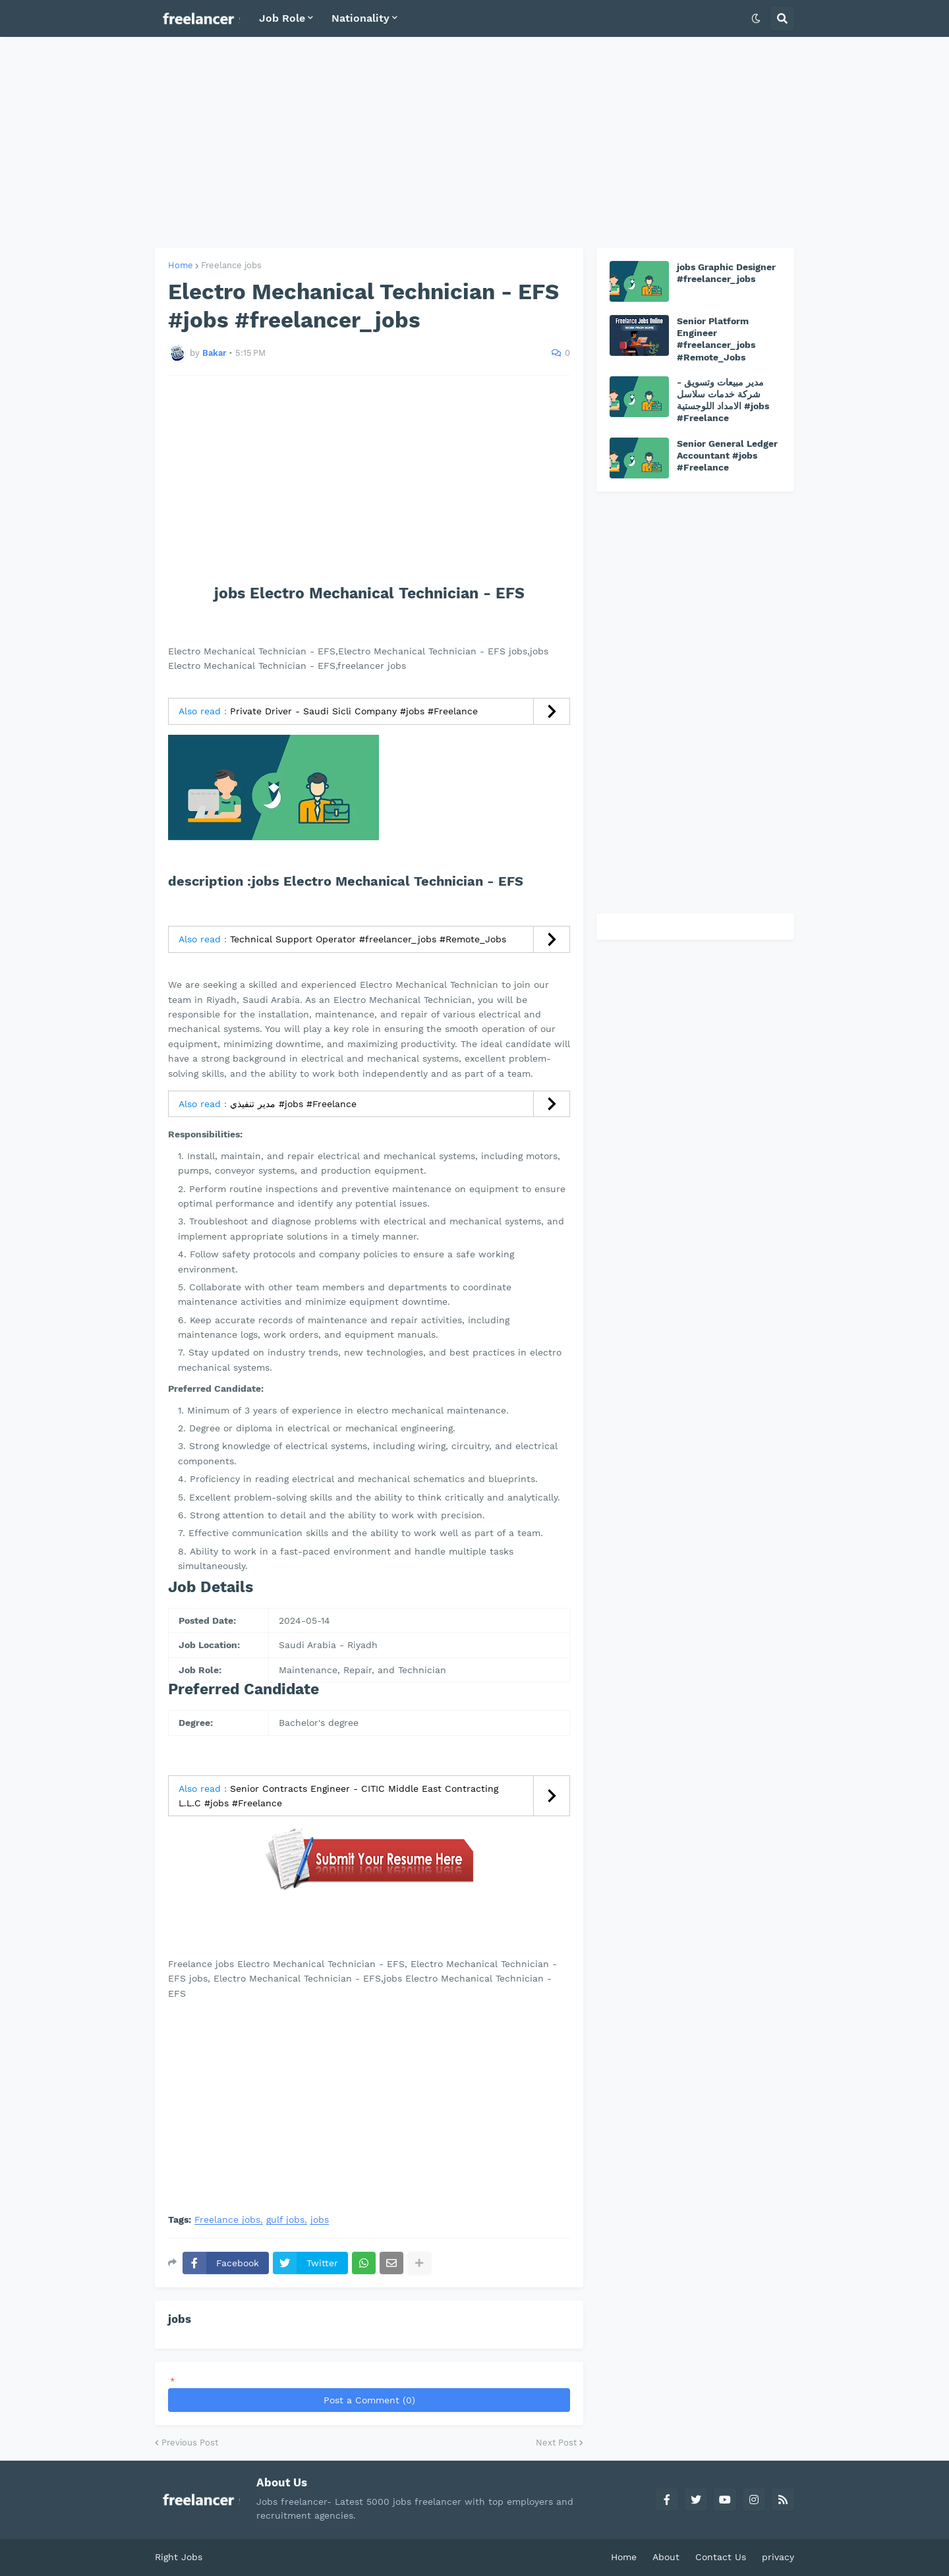 The image size is (949, 2576). Describe the element at coordinates (727, 455) in the screenshot. I see `Senior General Ledger Accountant #jobs #Freelance` at that location.